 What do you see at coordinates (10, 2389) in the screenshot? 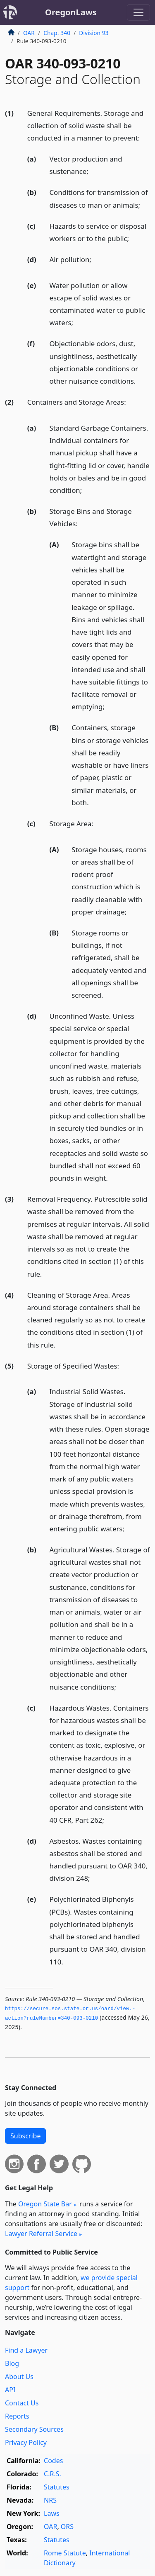
I see `API` at bounding box center [10, 2389].